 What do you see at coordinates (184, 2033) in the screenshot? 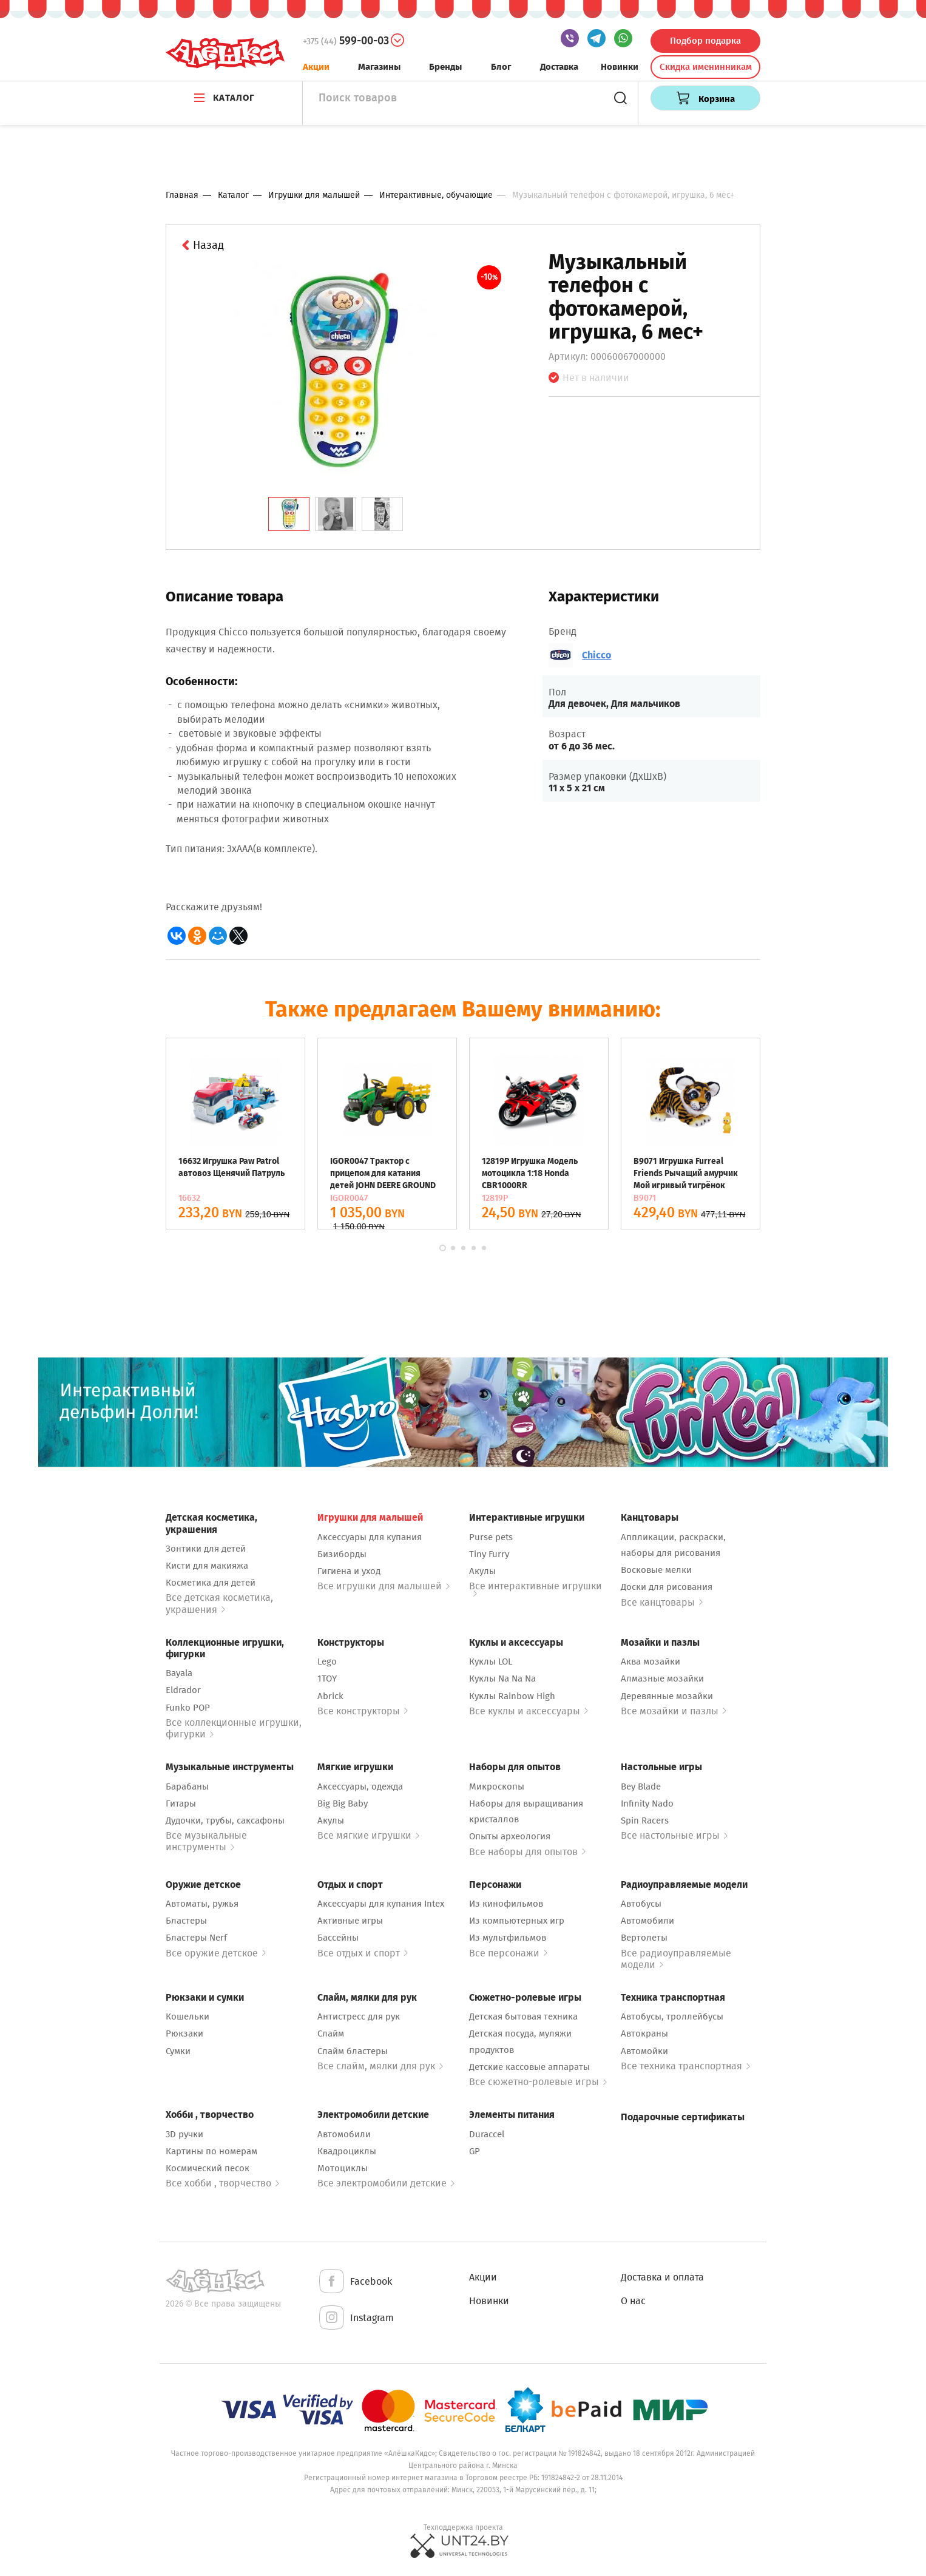
I see `Рюкзаки` at bounding box center [184, 2033].